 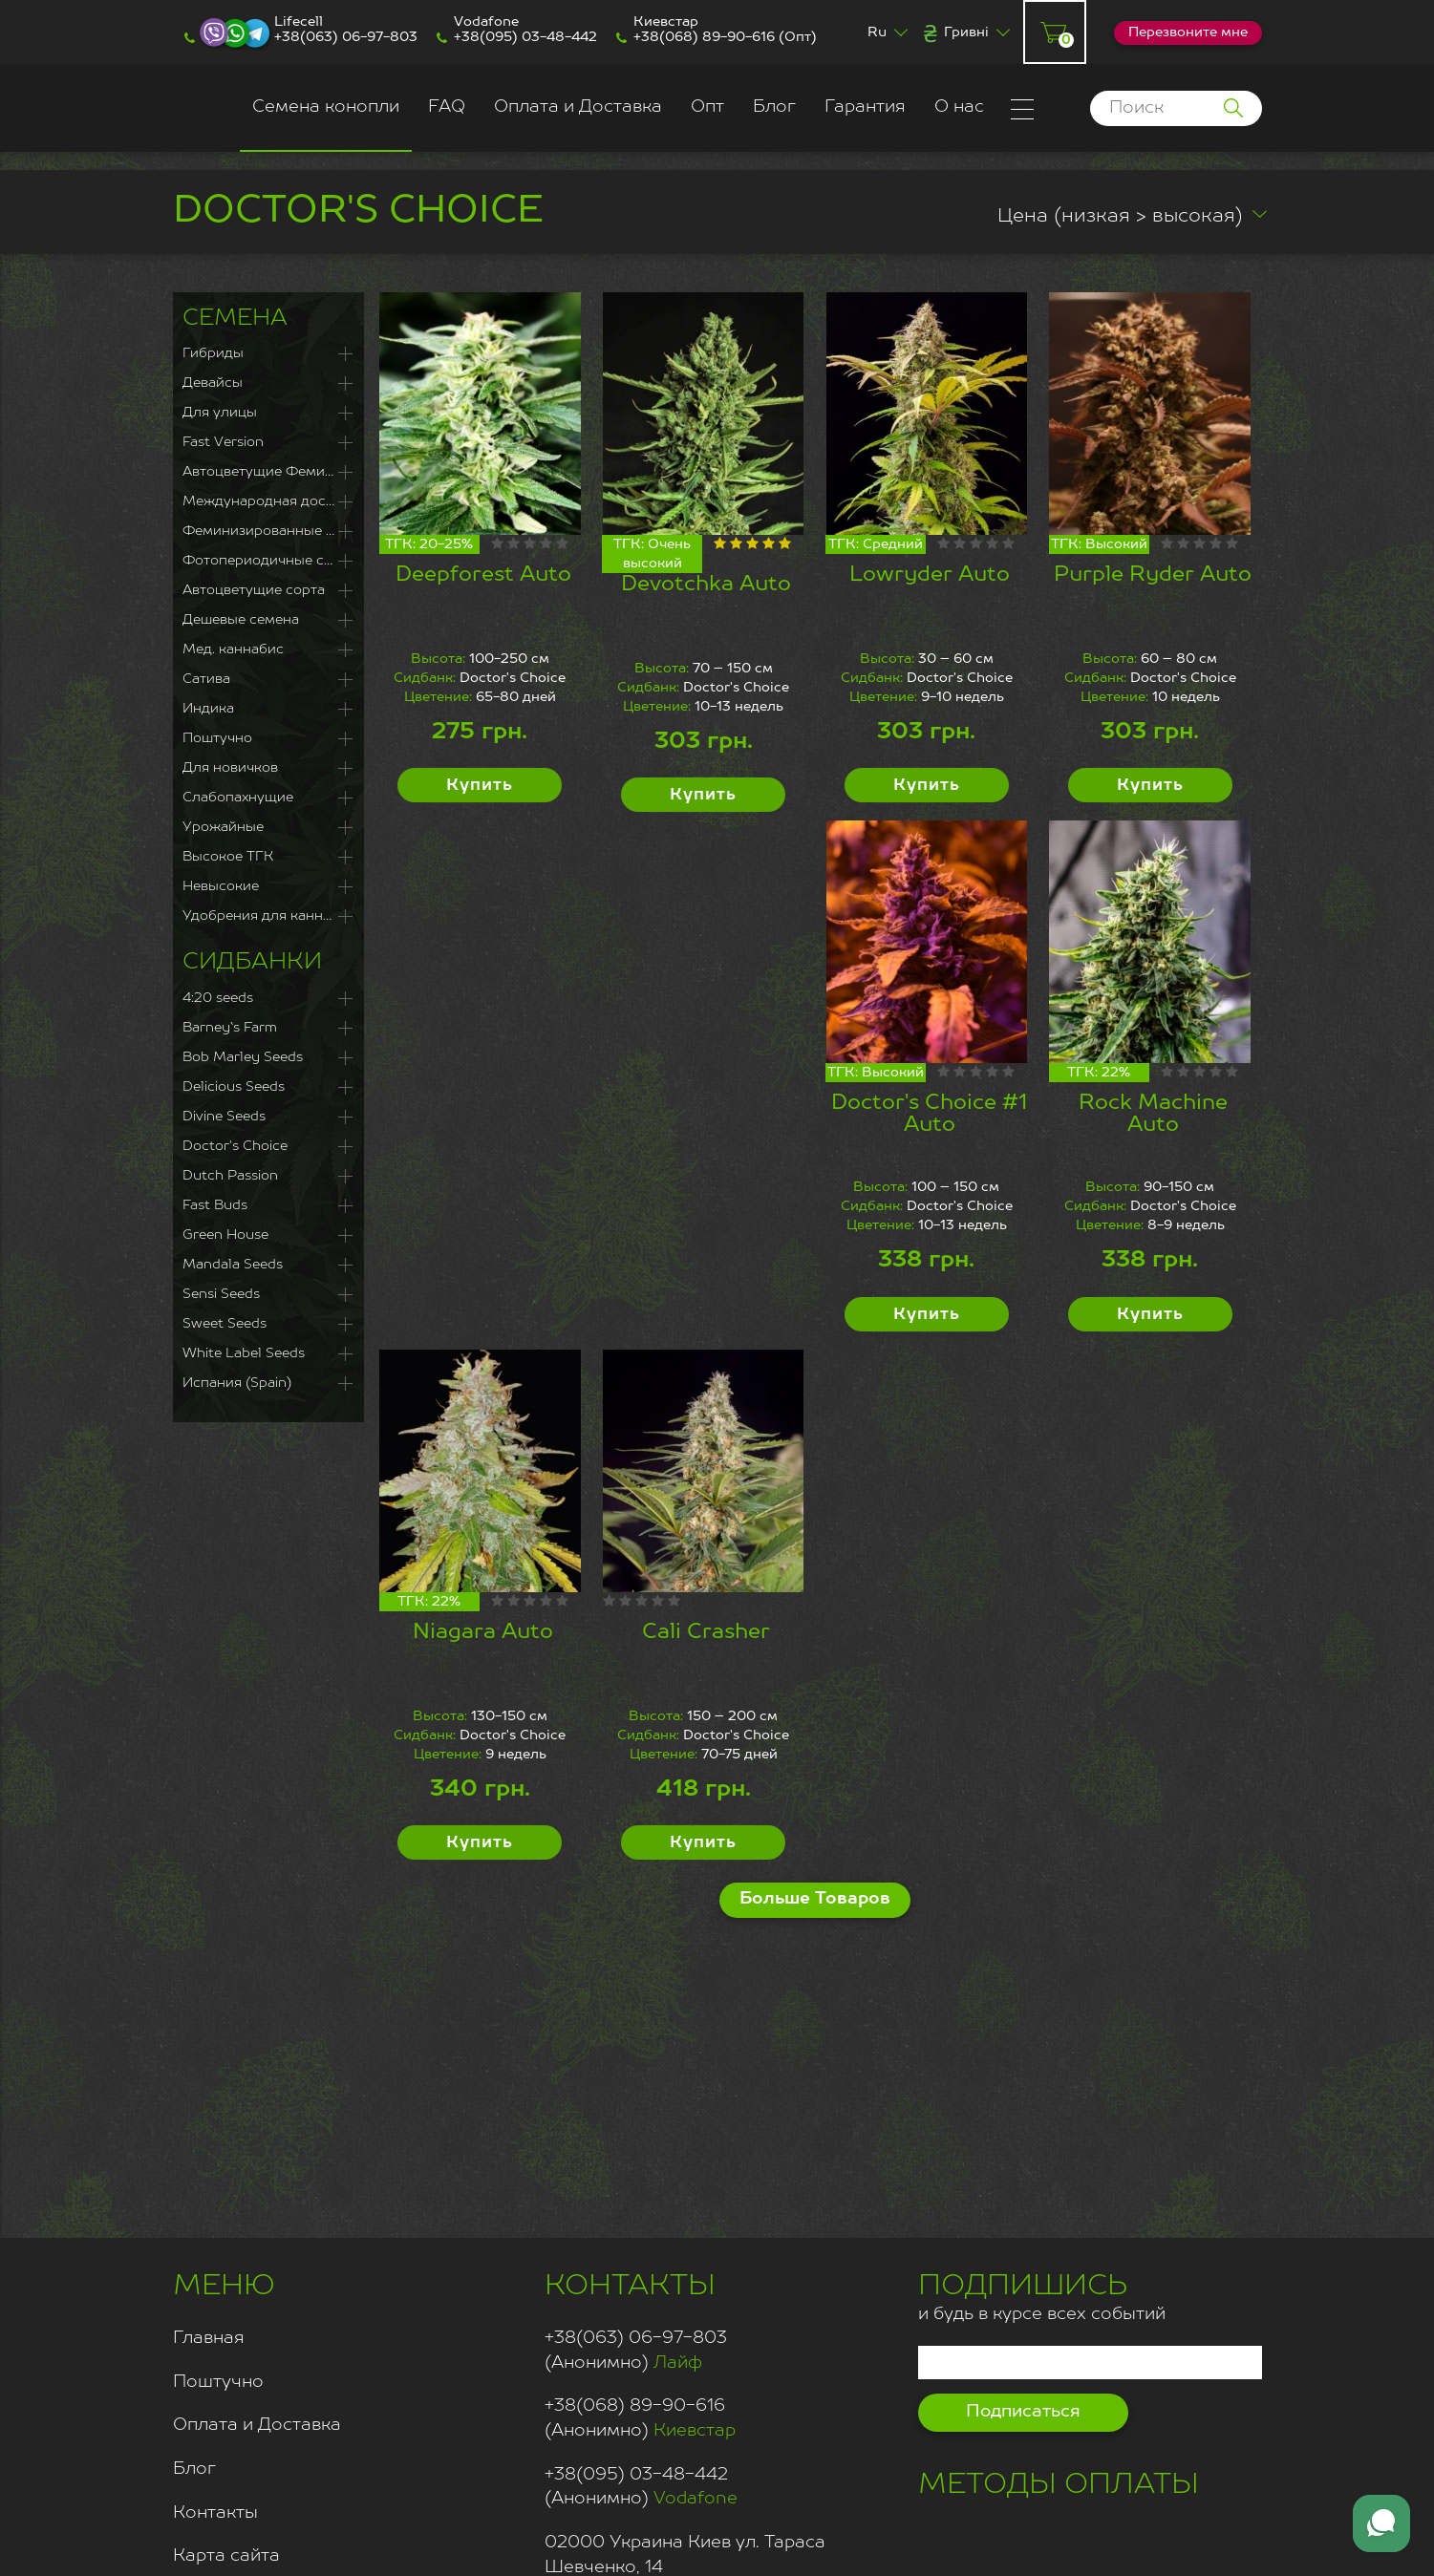 I want to click on Гибриды, so click(x=213, y=353).